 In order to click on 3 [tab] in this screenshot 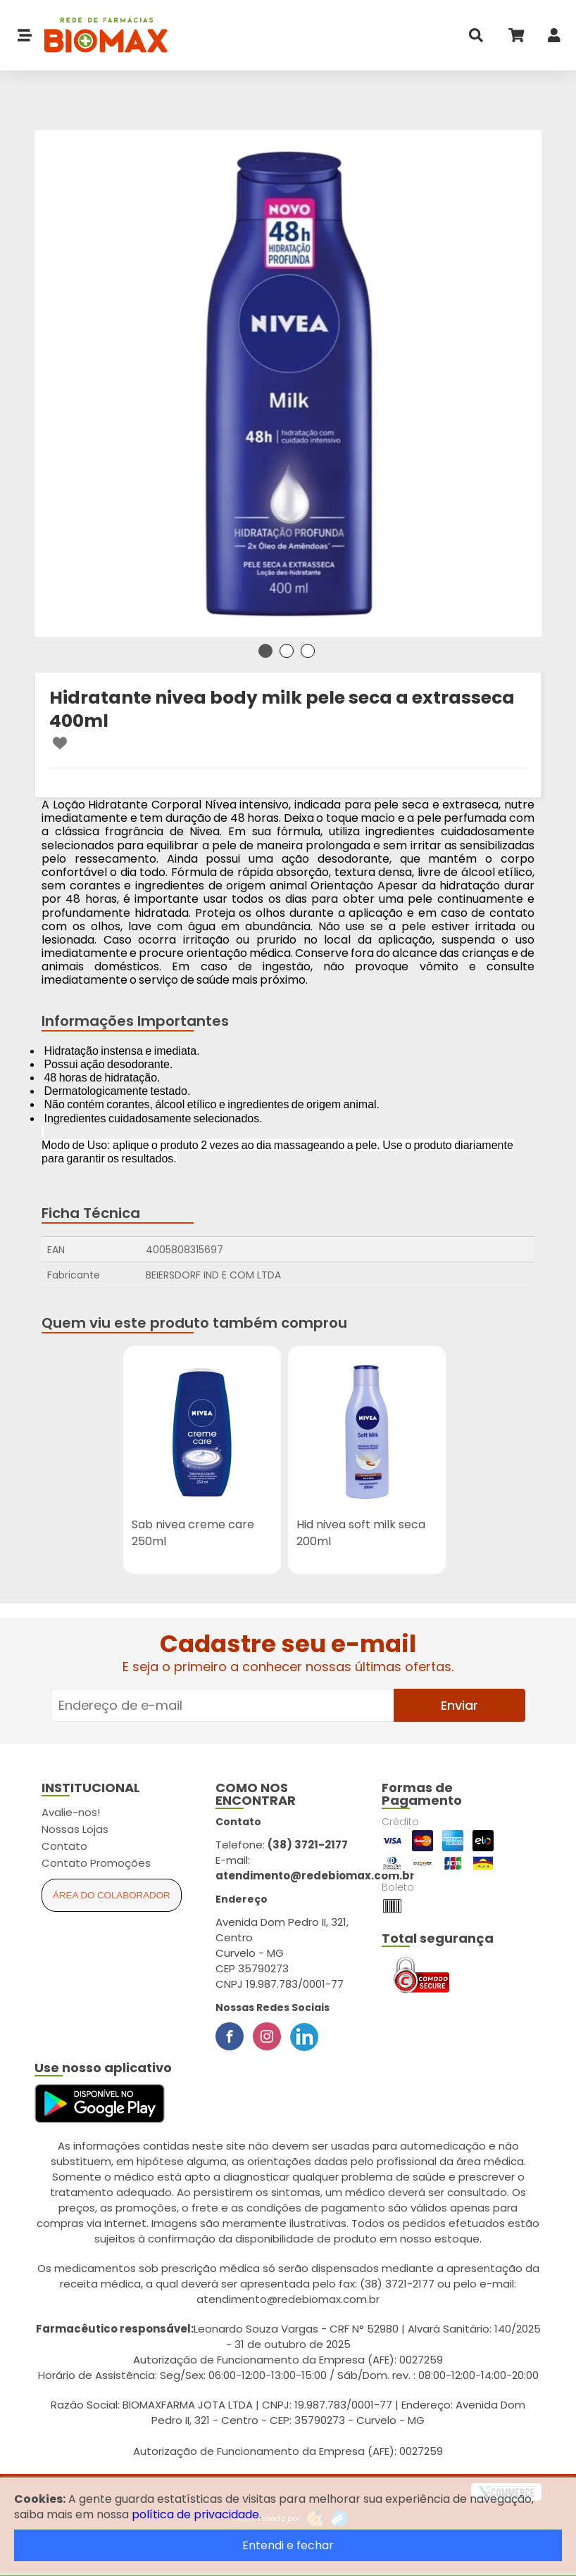, I will do `click(308, 651)`.